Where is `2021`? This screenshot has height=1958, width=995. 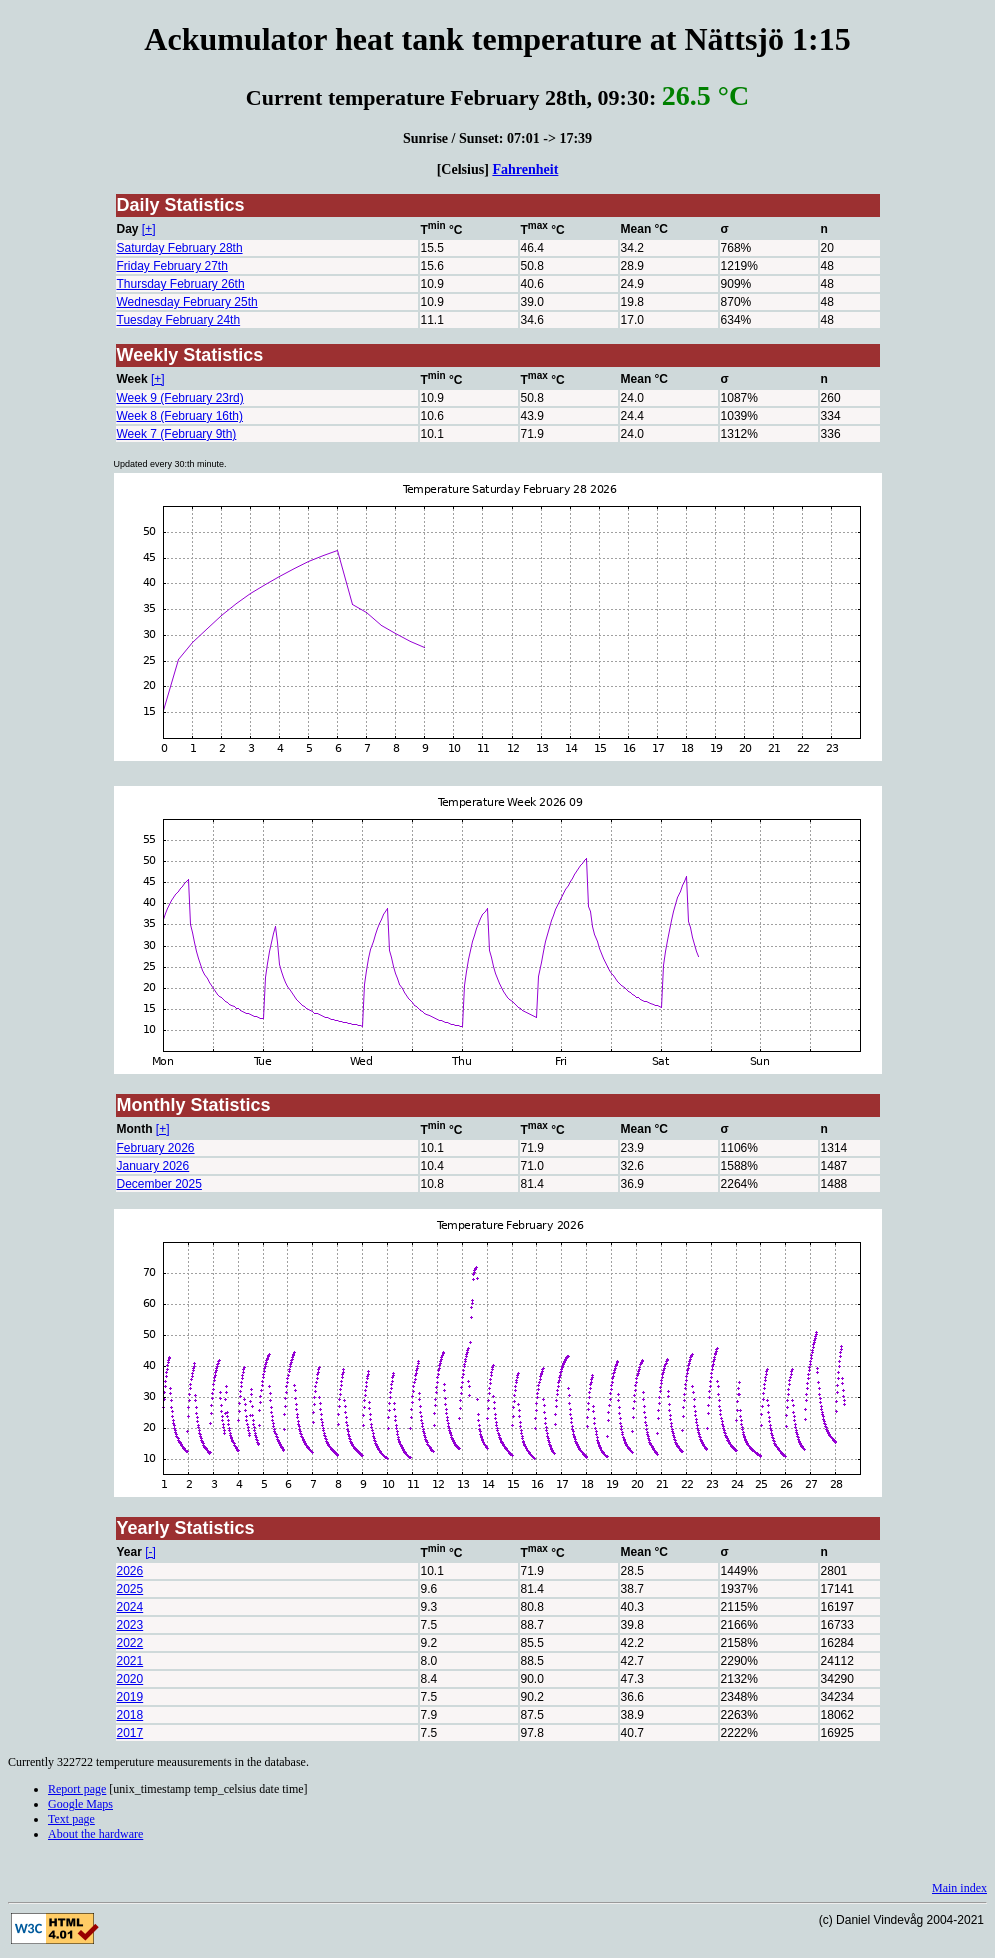
2021 is located at coordinates (130, 1661).